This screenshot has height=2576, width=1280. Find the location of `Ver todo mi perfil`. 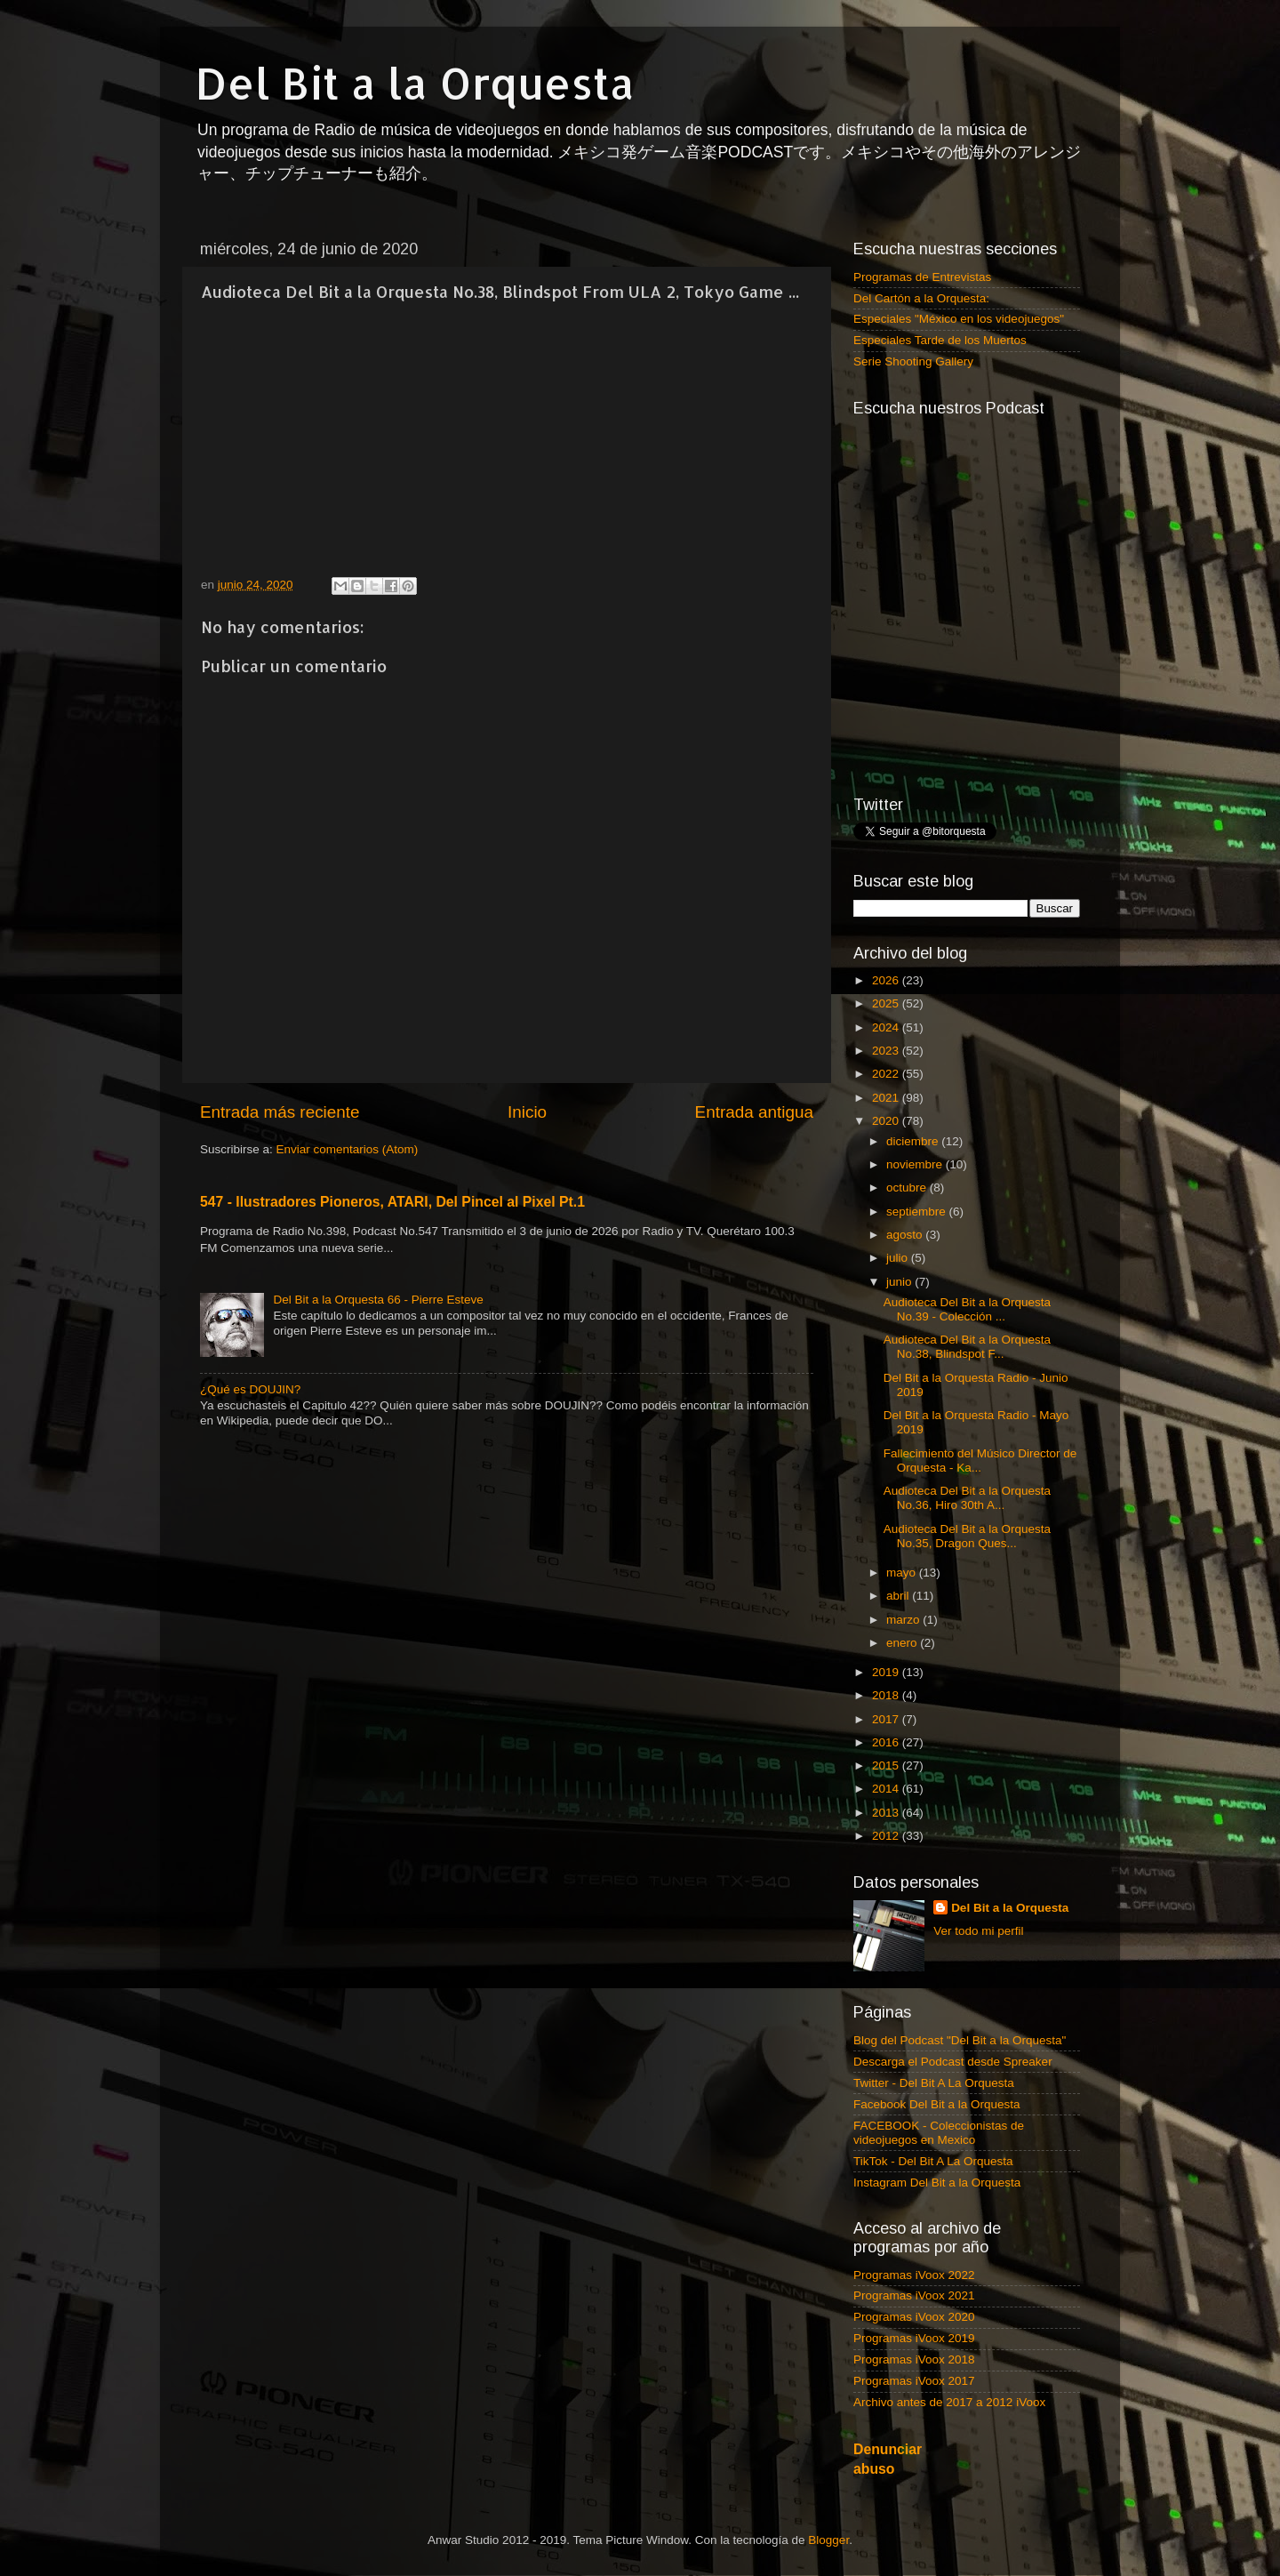

Ver todo mi perfil is located at coordinates (978, 1931).